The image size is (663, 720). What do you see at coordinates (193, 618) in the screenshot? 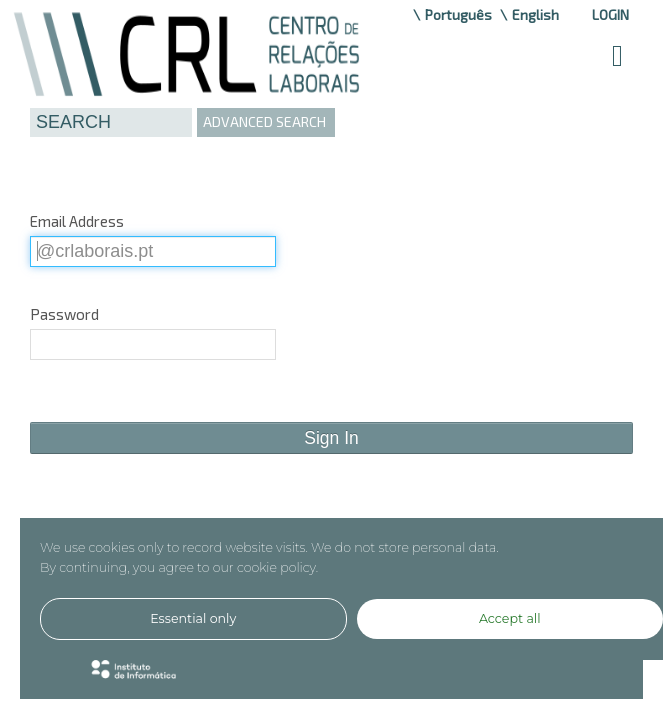
I see `Essential only` at bounding box center [193, 618].